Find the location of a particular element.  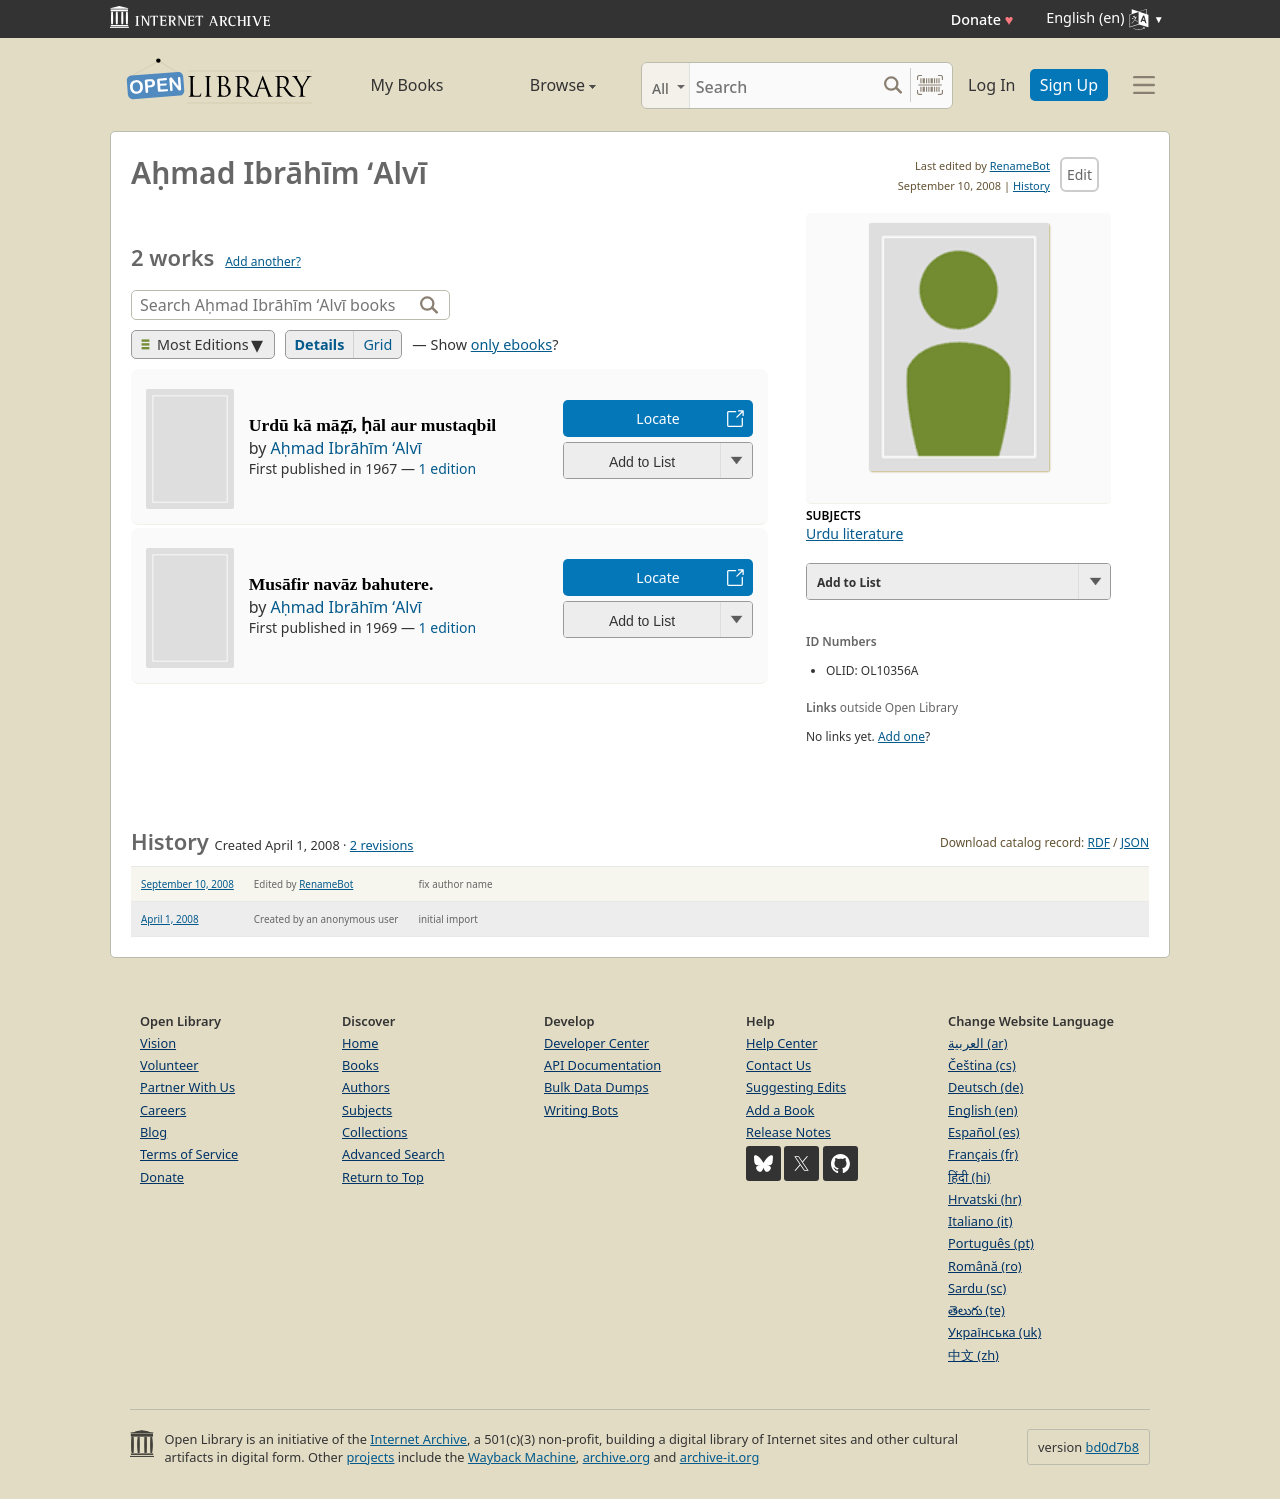

[Search by barcode] is located at coordinates (930, 85).